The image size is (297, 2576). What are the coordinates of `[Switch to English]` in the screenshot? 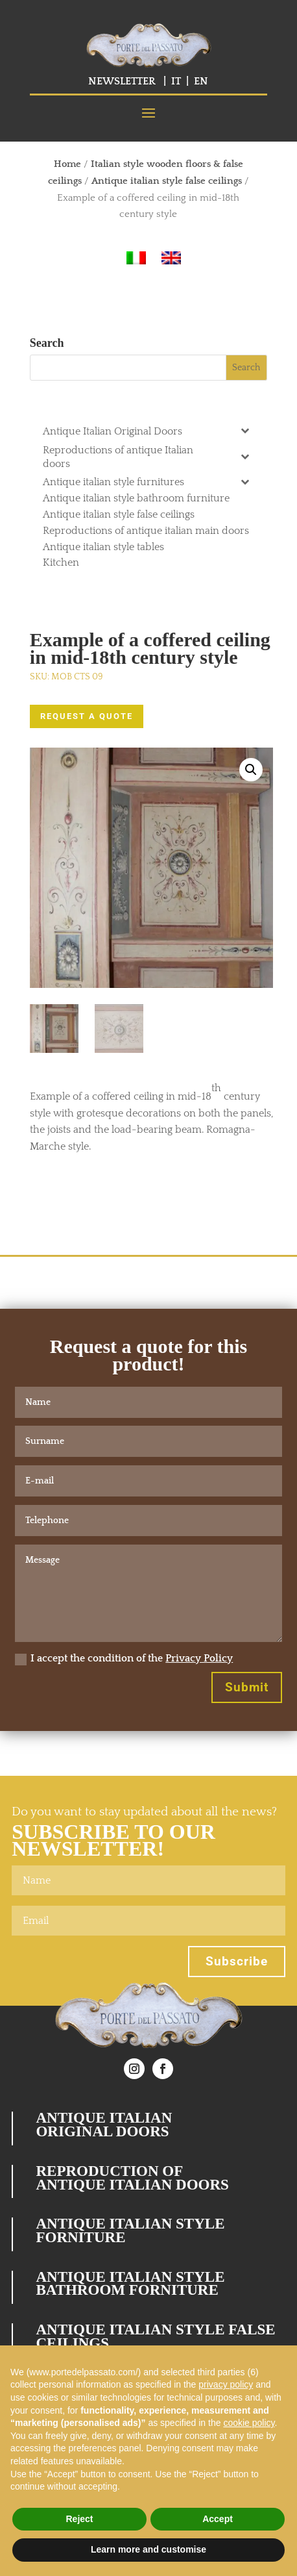 It's located at (171, 258).